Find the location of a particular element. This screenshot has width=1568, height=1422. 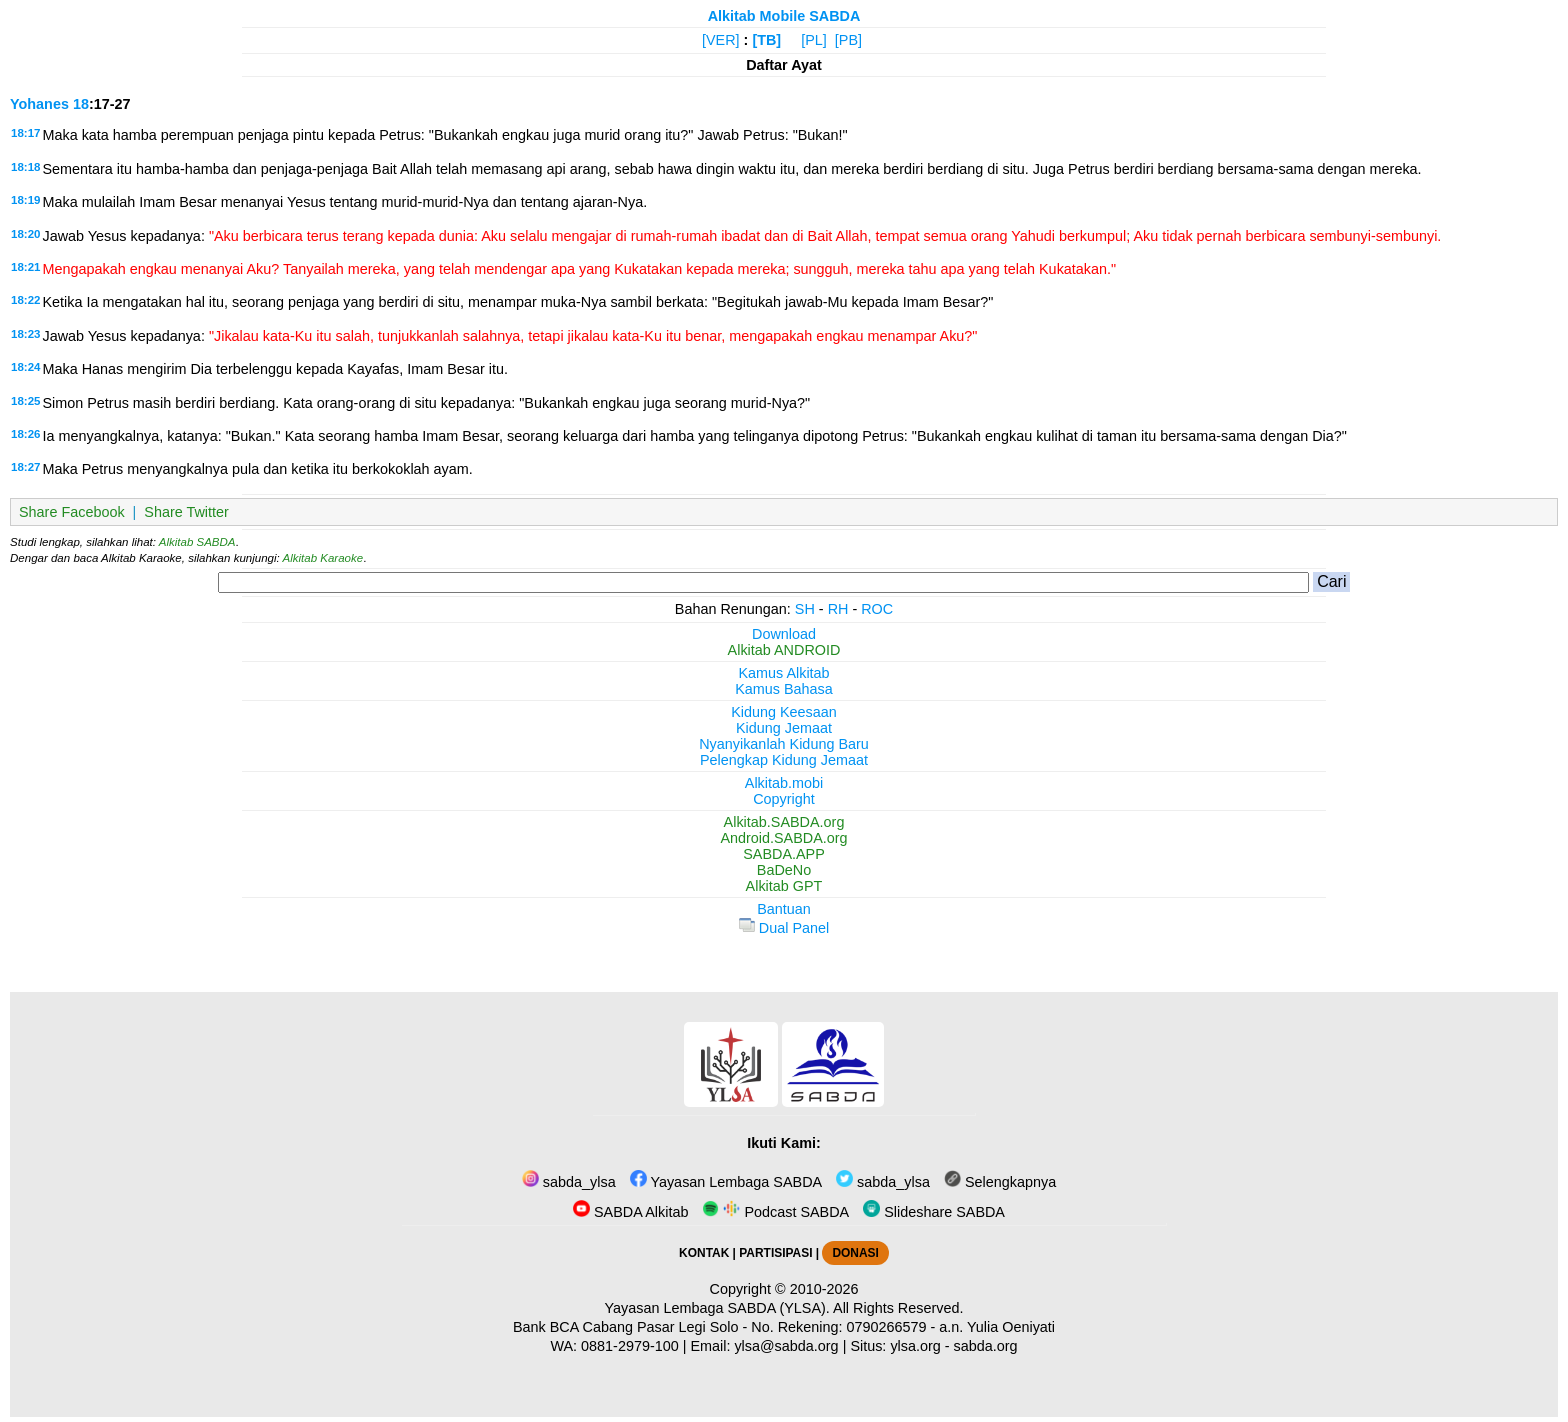

ylsa.org is located at coordinates (915, 1346).